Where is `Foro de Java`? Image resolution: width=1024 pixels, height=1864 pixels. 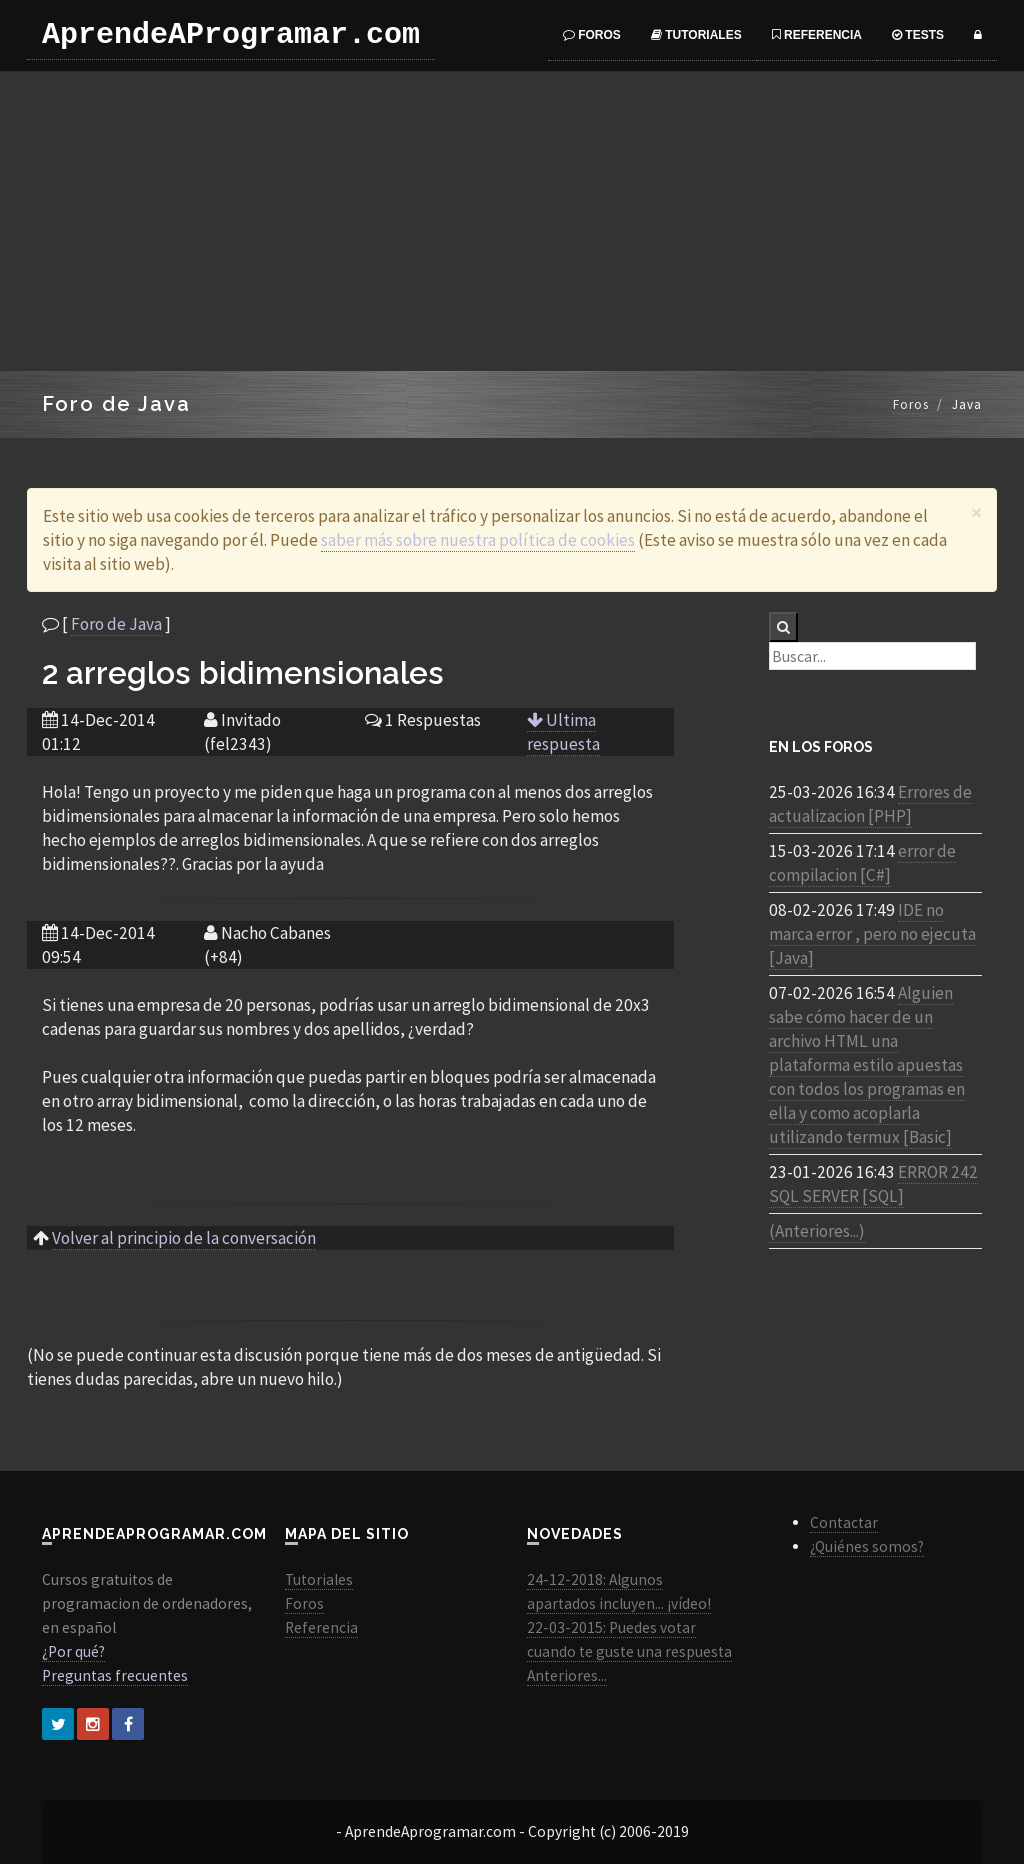 Foro de Java is located at coordinates (116, 624).